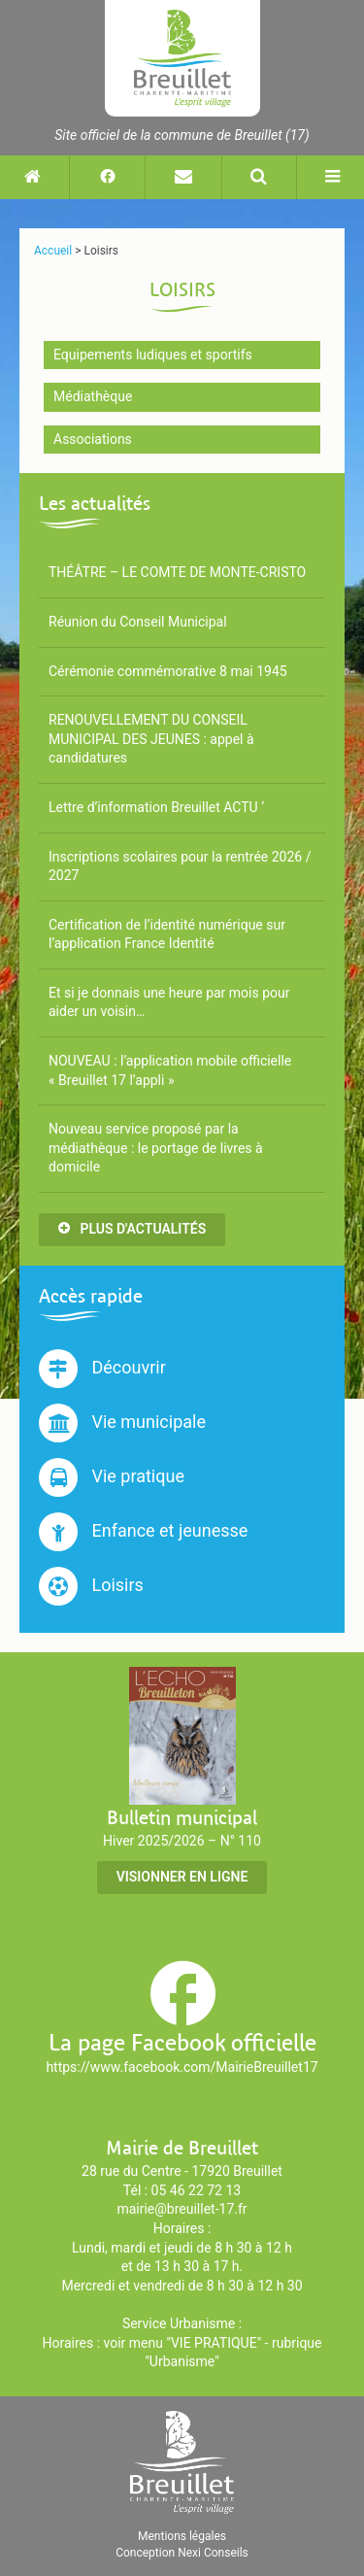 The image size is (364, 2576). What do you see at coordinates (122, 1423) in the screenshot?
I see `Vie municipale` at bounding box center [122, 1423].